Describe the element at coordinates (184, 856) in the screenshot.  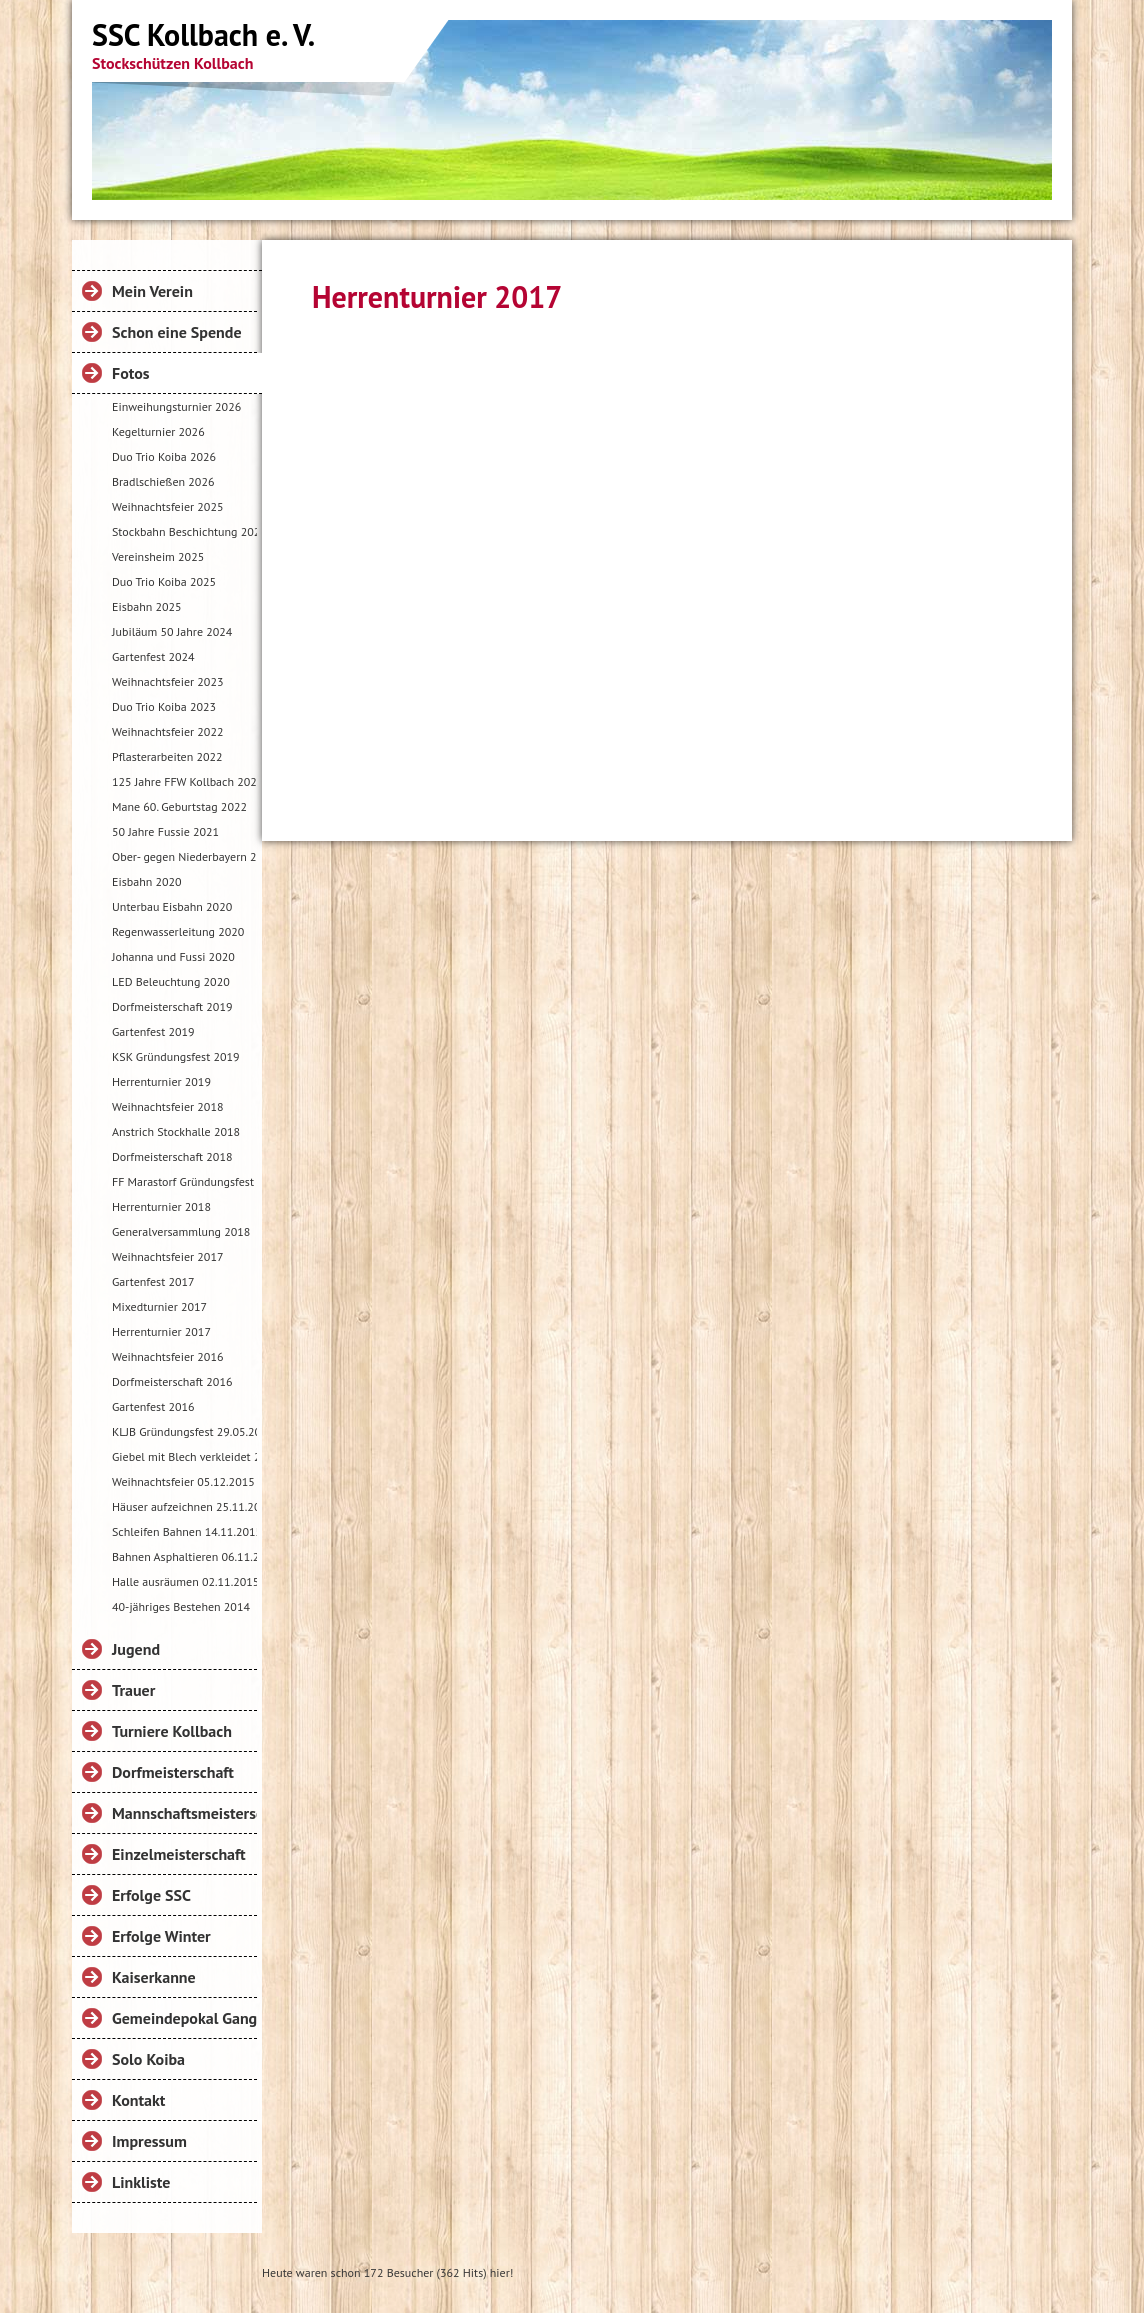
I see `Ober- gegen Niederbayern 2021` at that location.